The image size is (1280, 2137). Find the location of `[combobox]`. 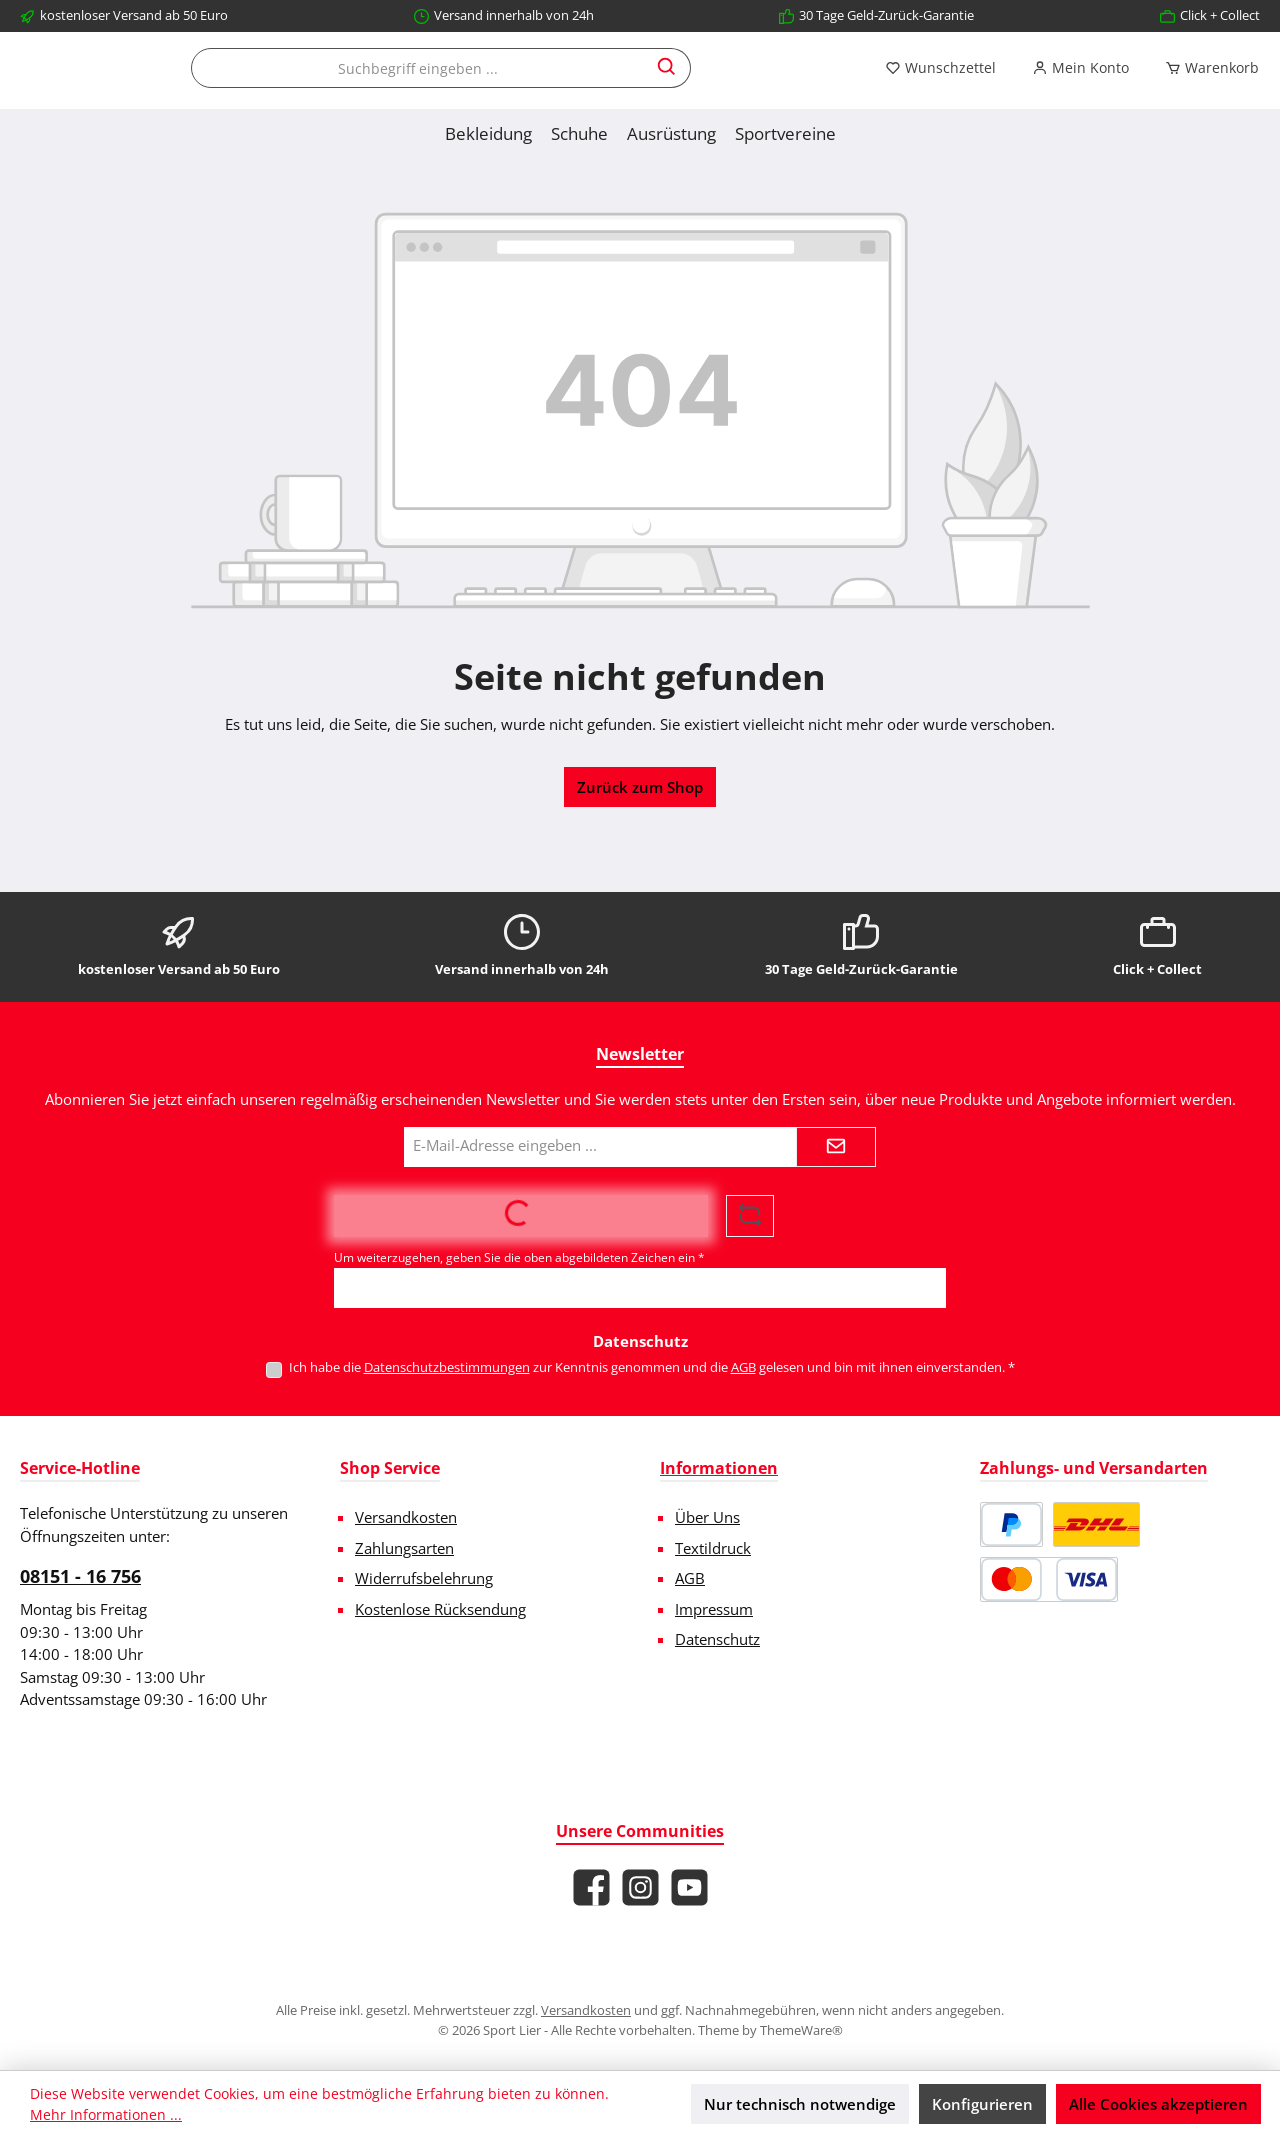

[combobox] is located at coordinates (812, 90).